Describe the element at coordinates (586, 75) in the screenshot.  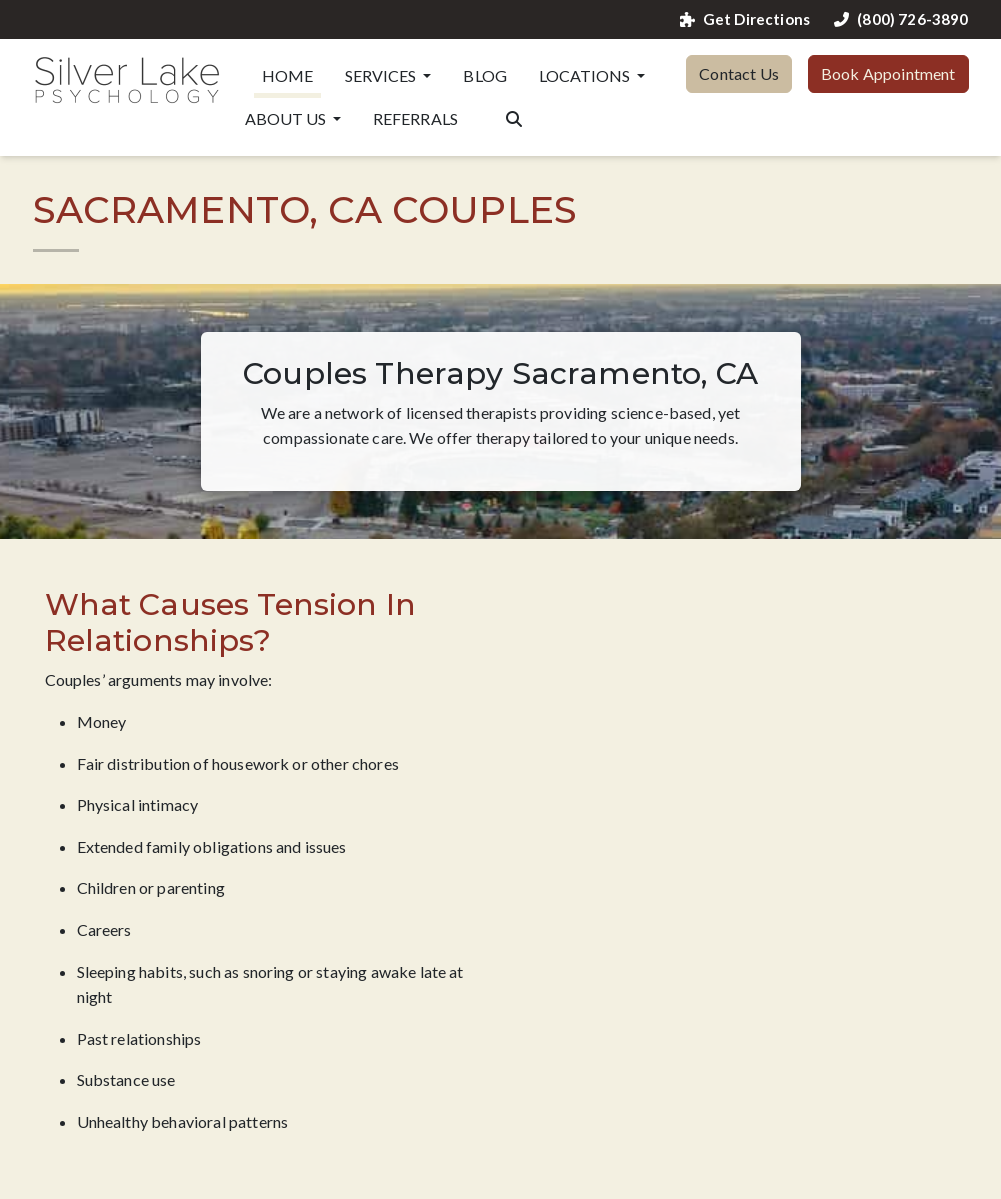
I see `Locations [button]` at that location.